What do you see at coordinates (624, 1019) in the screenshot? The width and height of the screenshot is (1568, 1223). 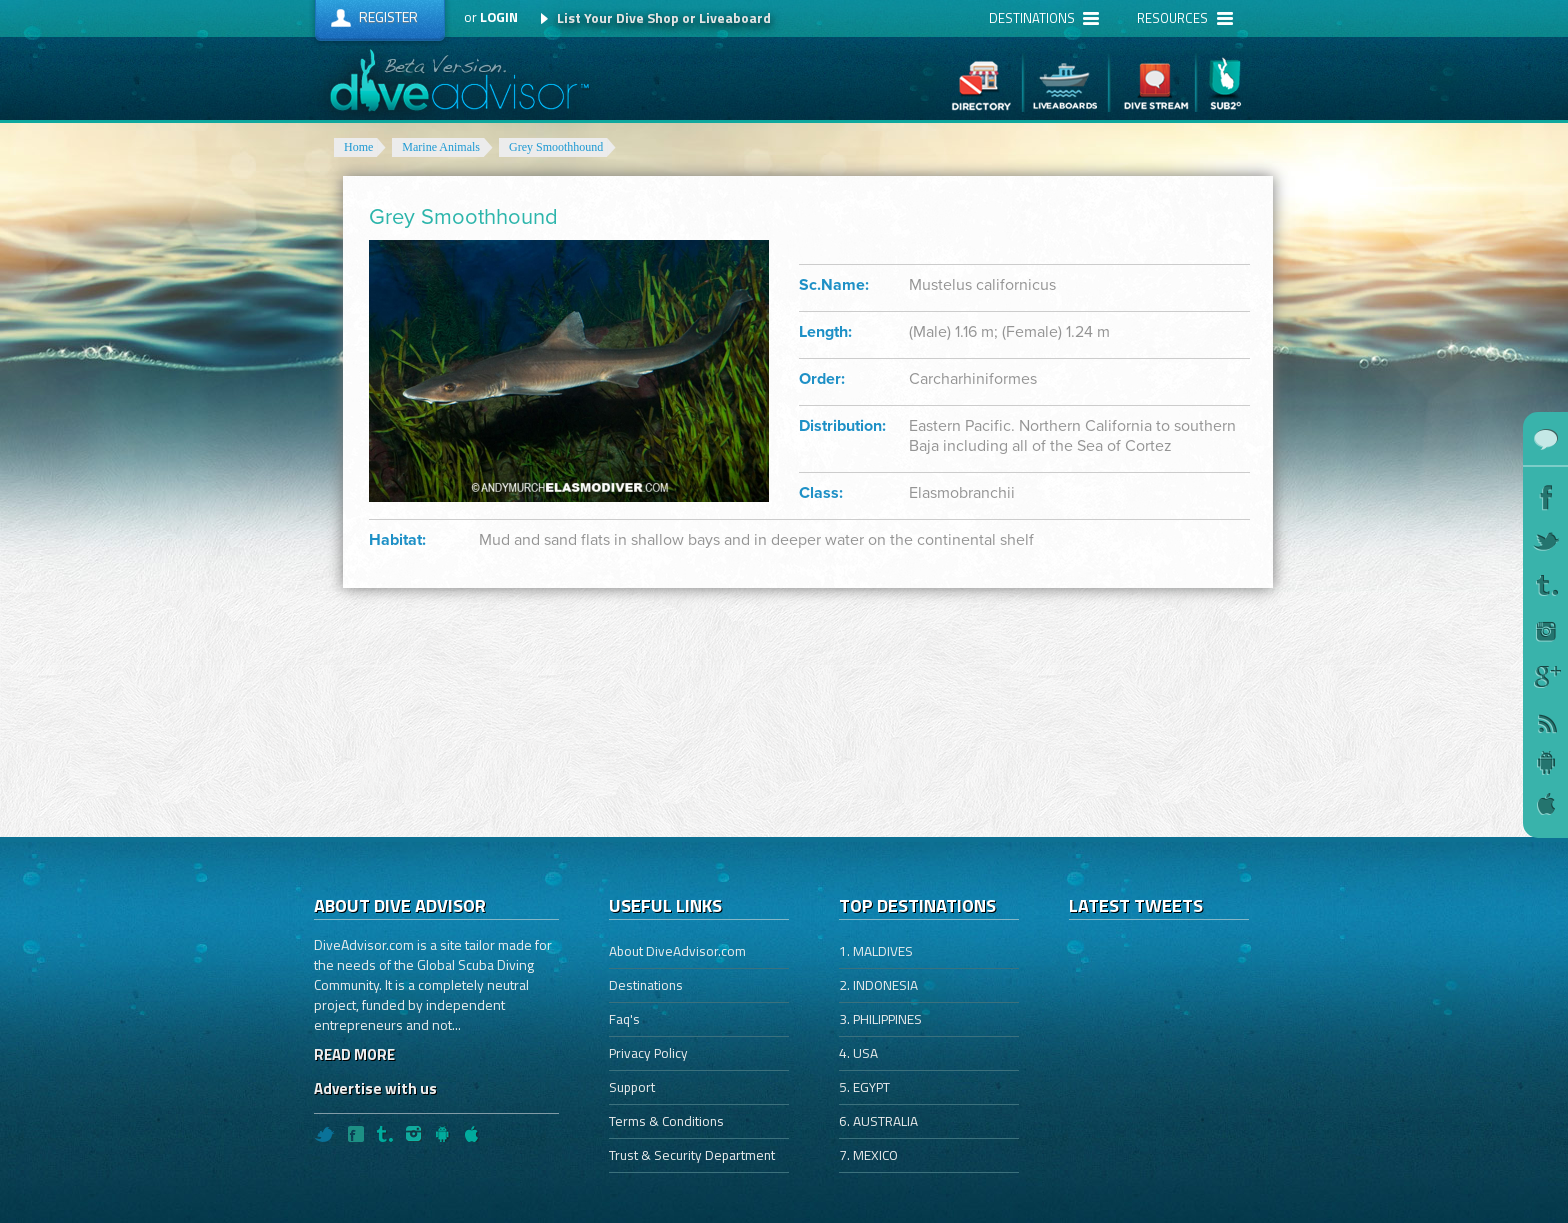 I see `Faq's` at bounding box center [624, 1019].